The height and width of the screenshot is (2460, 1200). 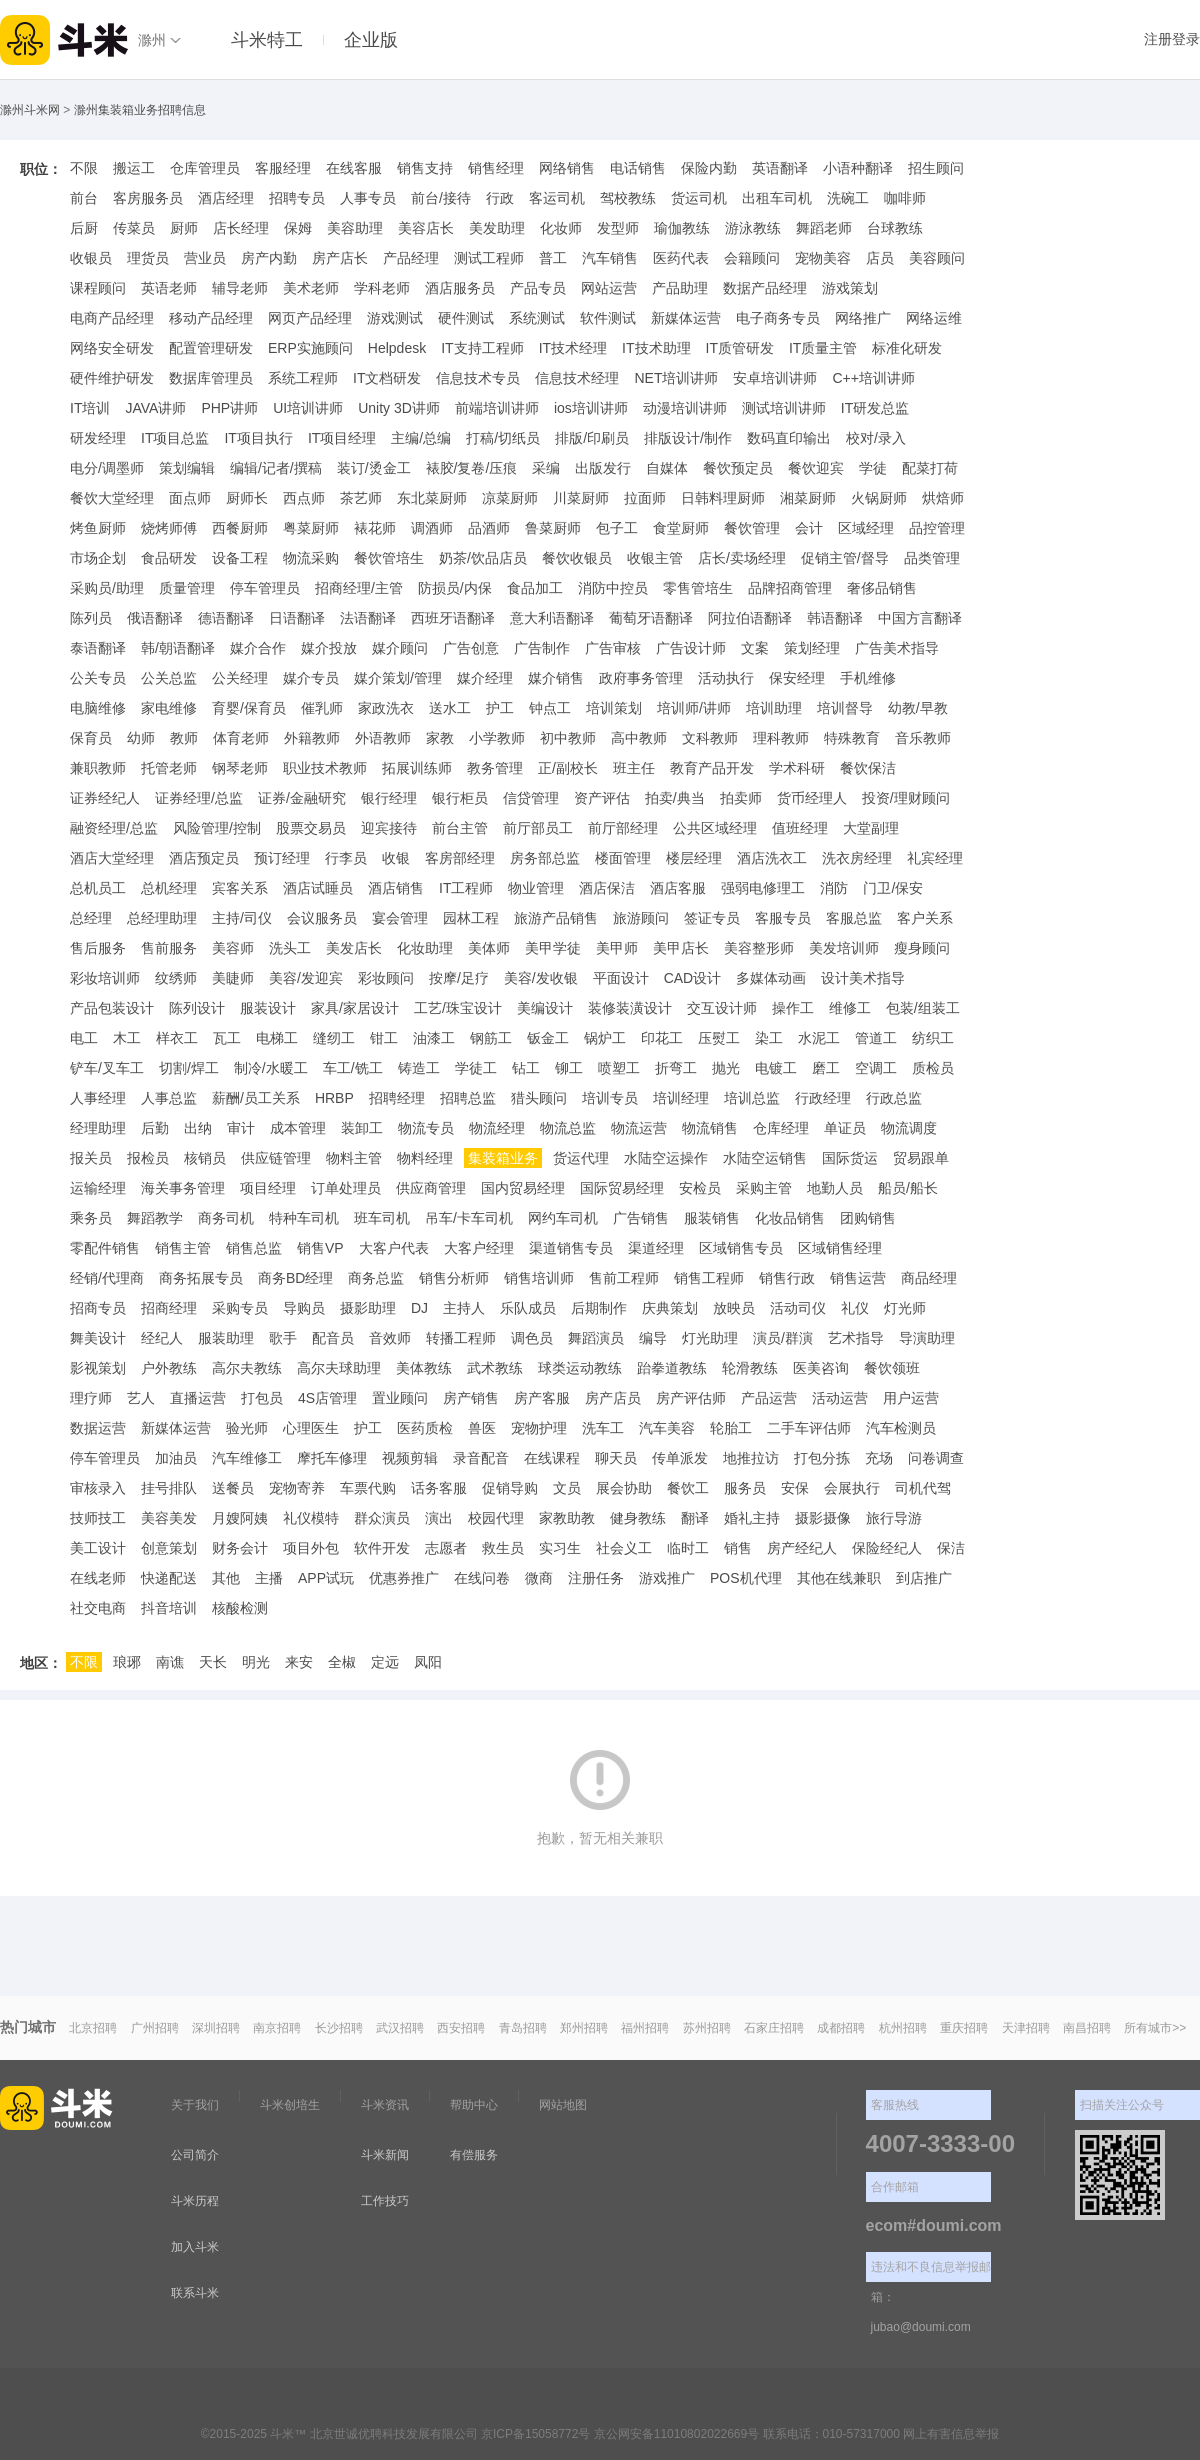 What do you see at coordinates (241, 738) in the screenshot?
I see `体育老师` at bounding box center [241, 738].